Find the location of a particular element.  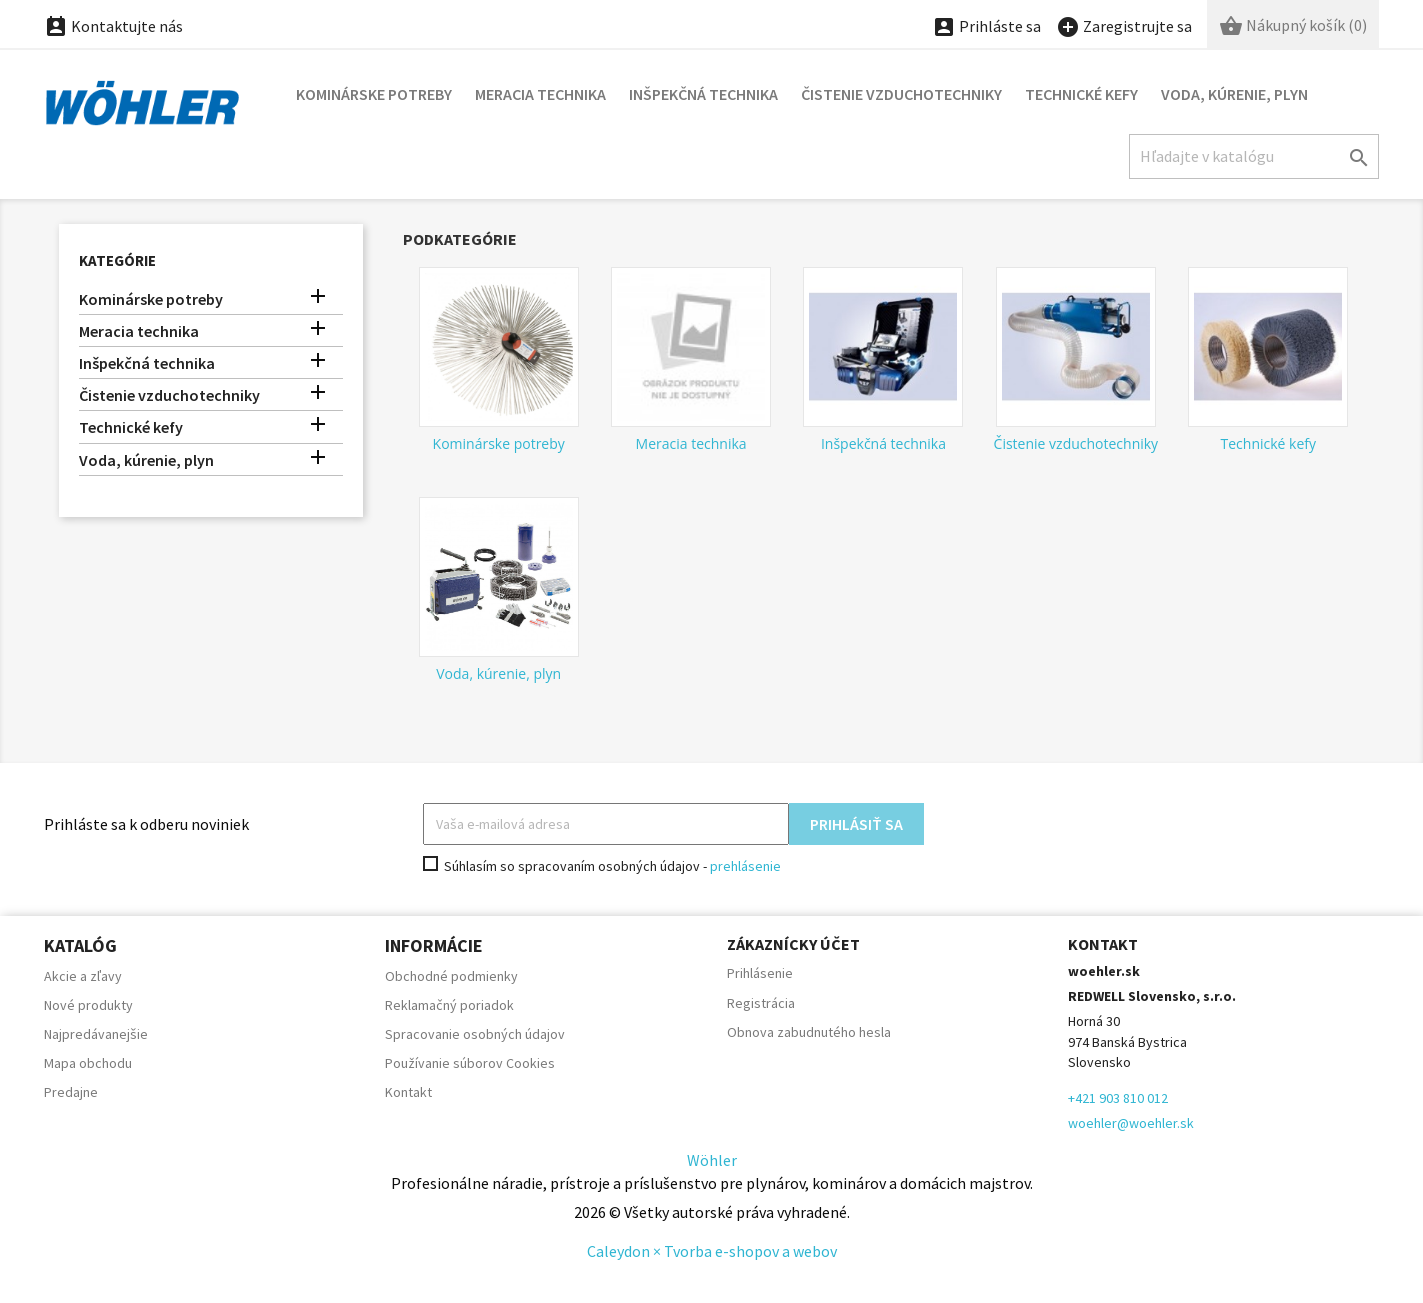

Kategórie is located at coordinates (117, 260).